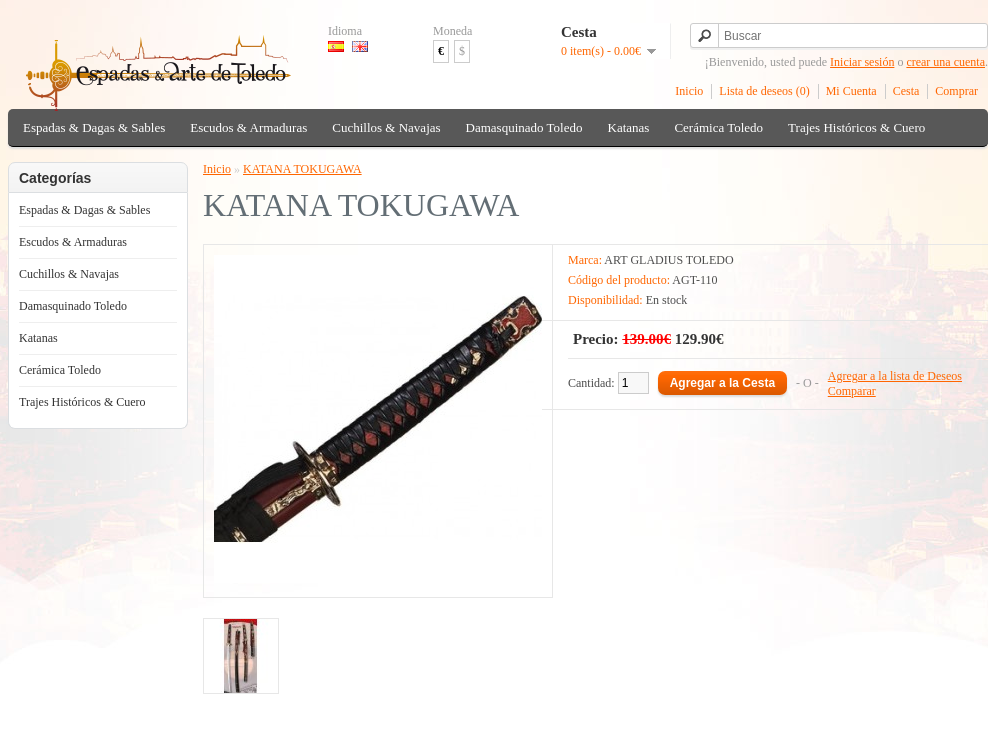  What do you see at coordinates (94, 127) in the screenshot?
I see `Espadas & Dagas & Sables` at bounding box center [94, 127].